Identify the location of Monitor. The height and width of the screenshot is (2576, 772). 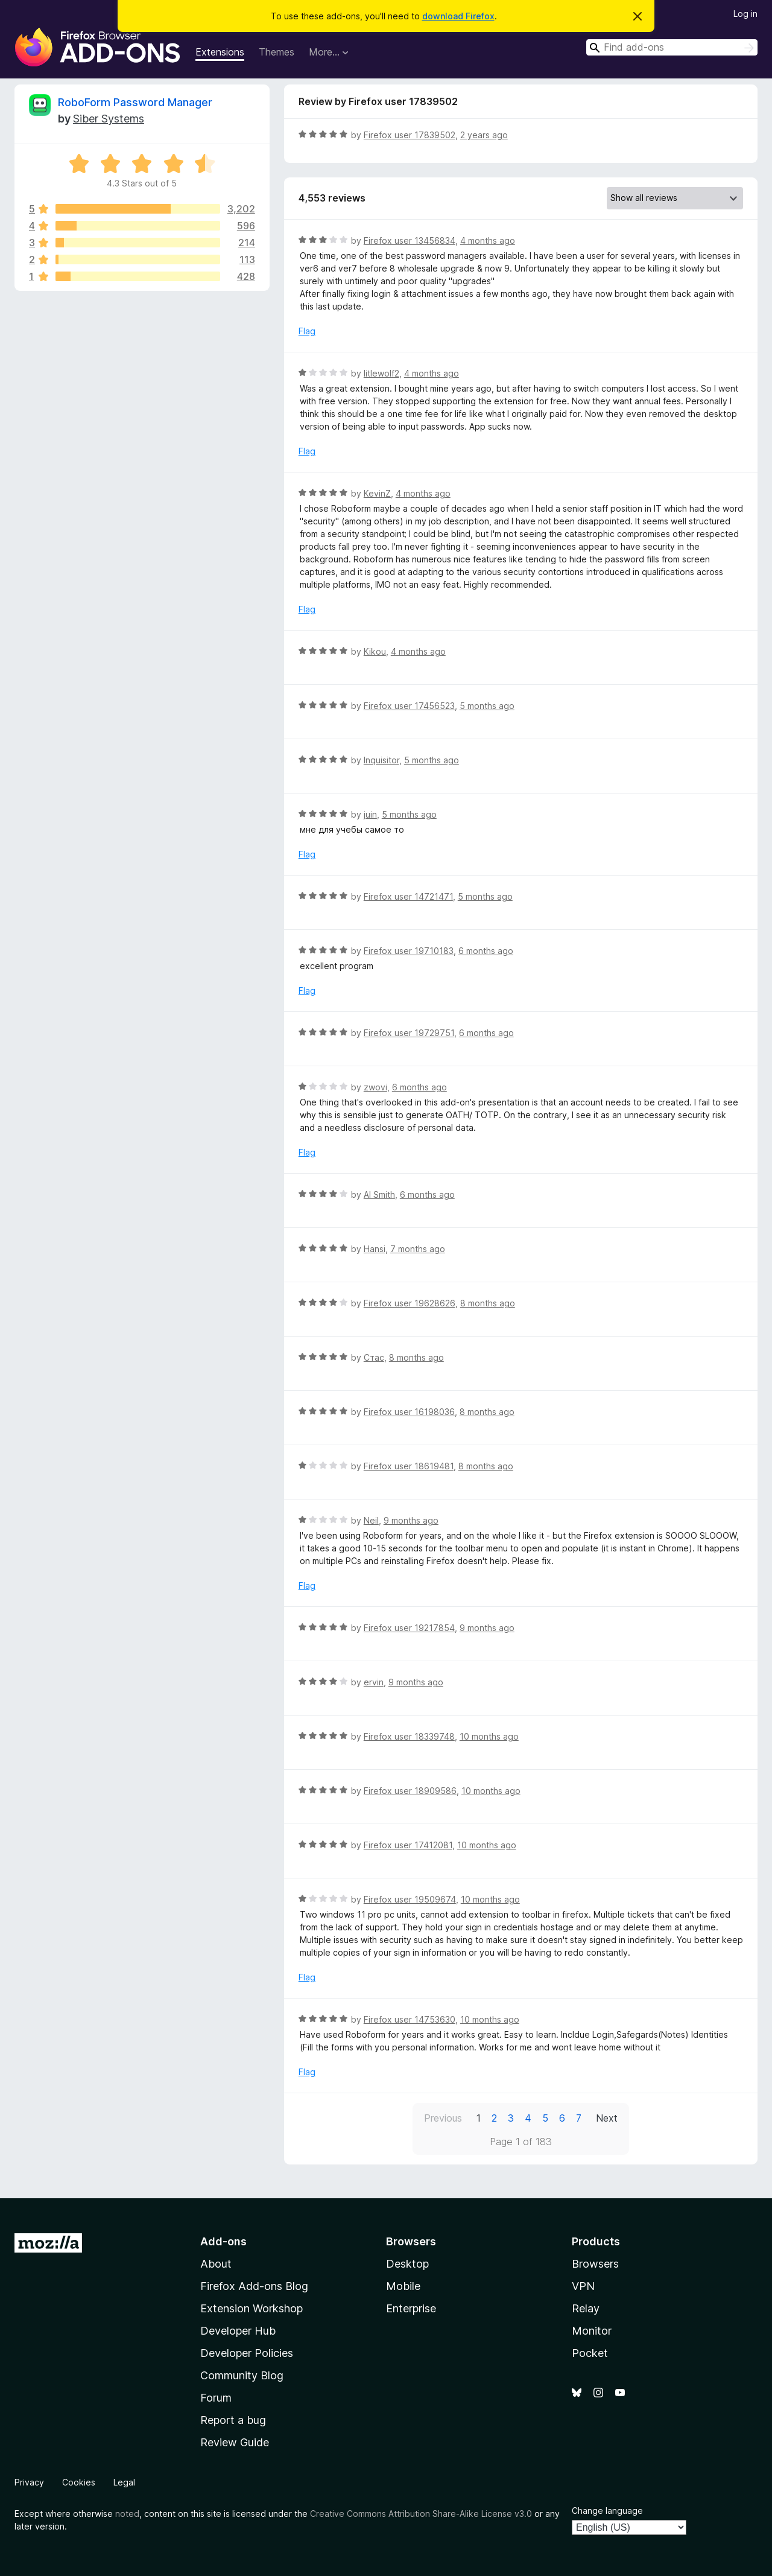
(592, 2330).